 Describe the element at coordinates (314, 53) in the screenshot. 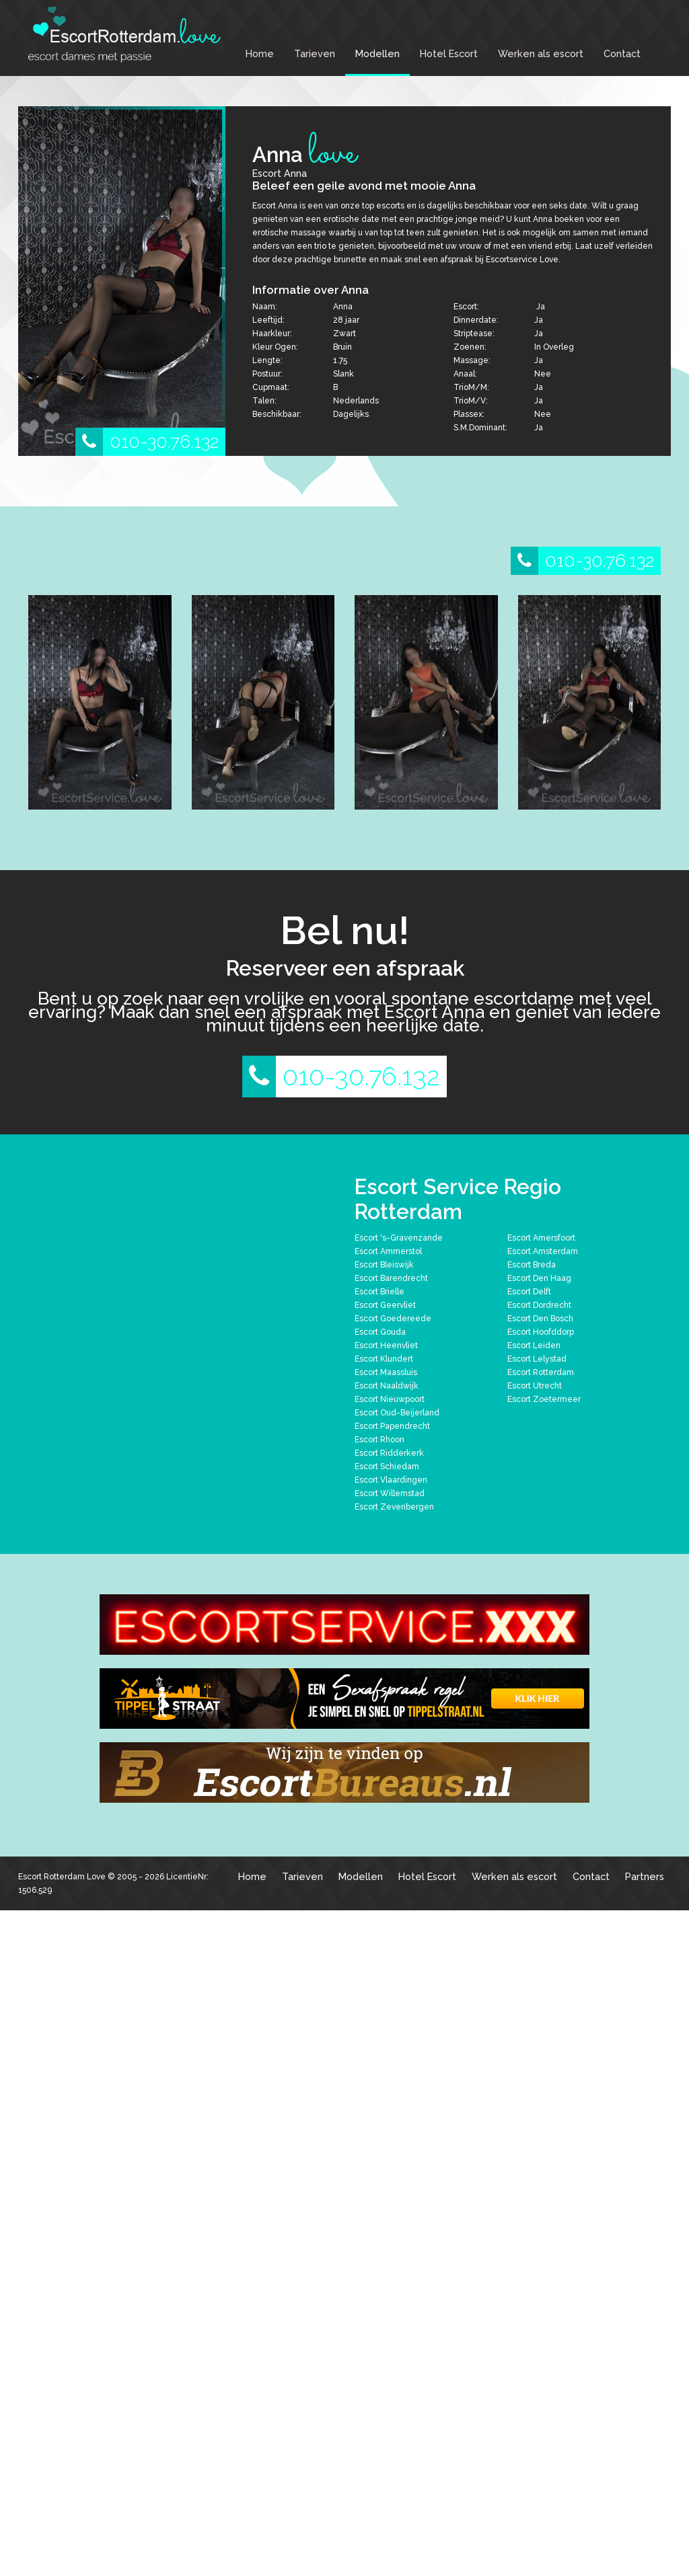

I see `Tarieven` at that location.